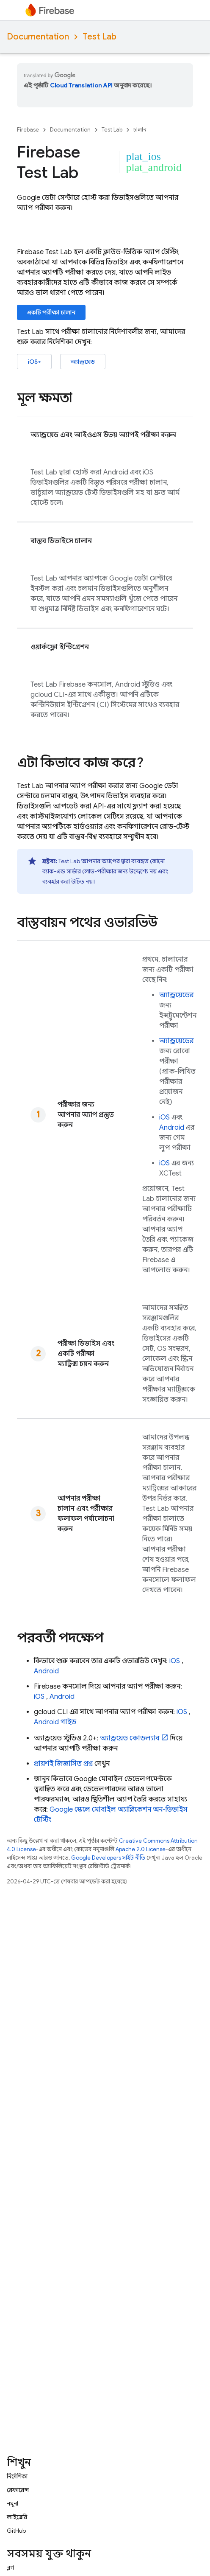 This screenshot has height=2576, width=210. What do you see at coordinates (10, 2567) in the screenshot?
I see `ব্লগ` at bounding box center [10, 2567].